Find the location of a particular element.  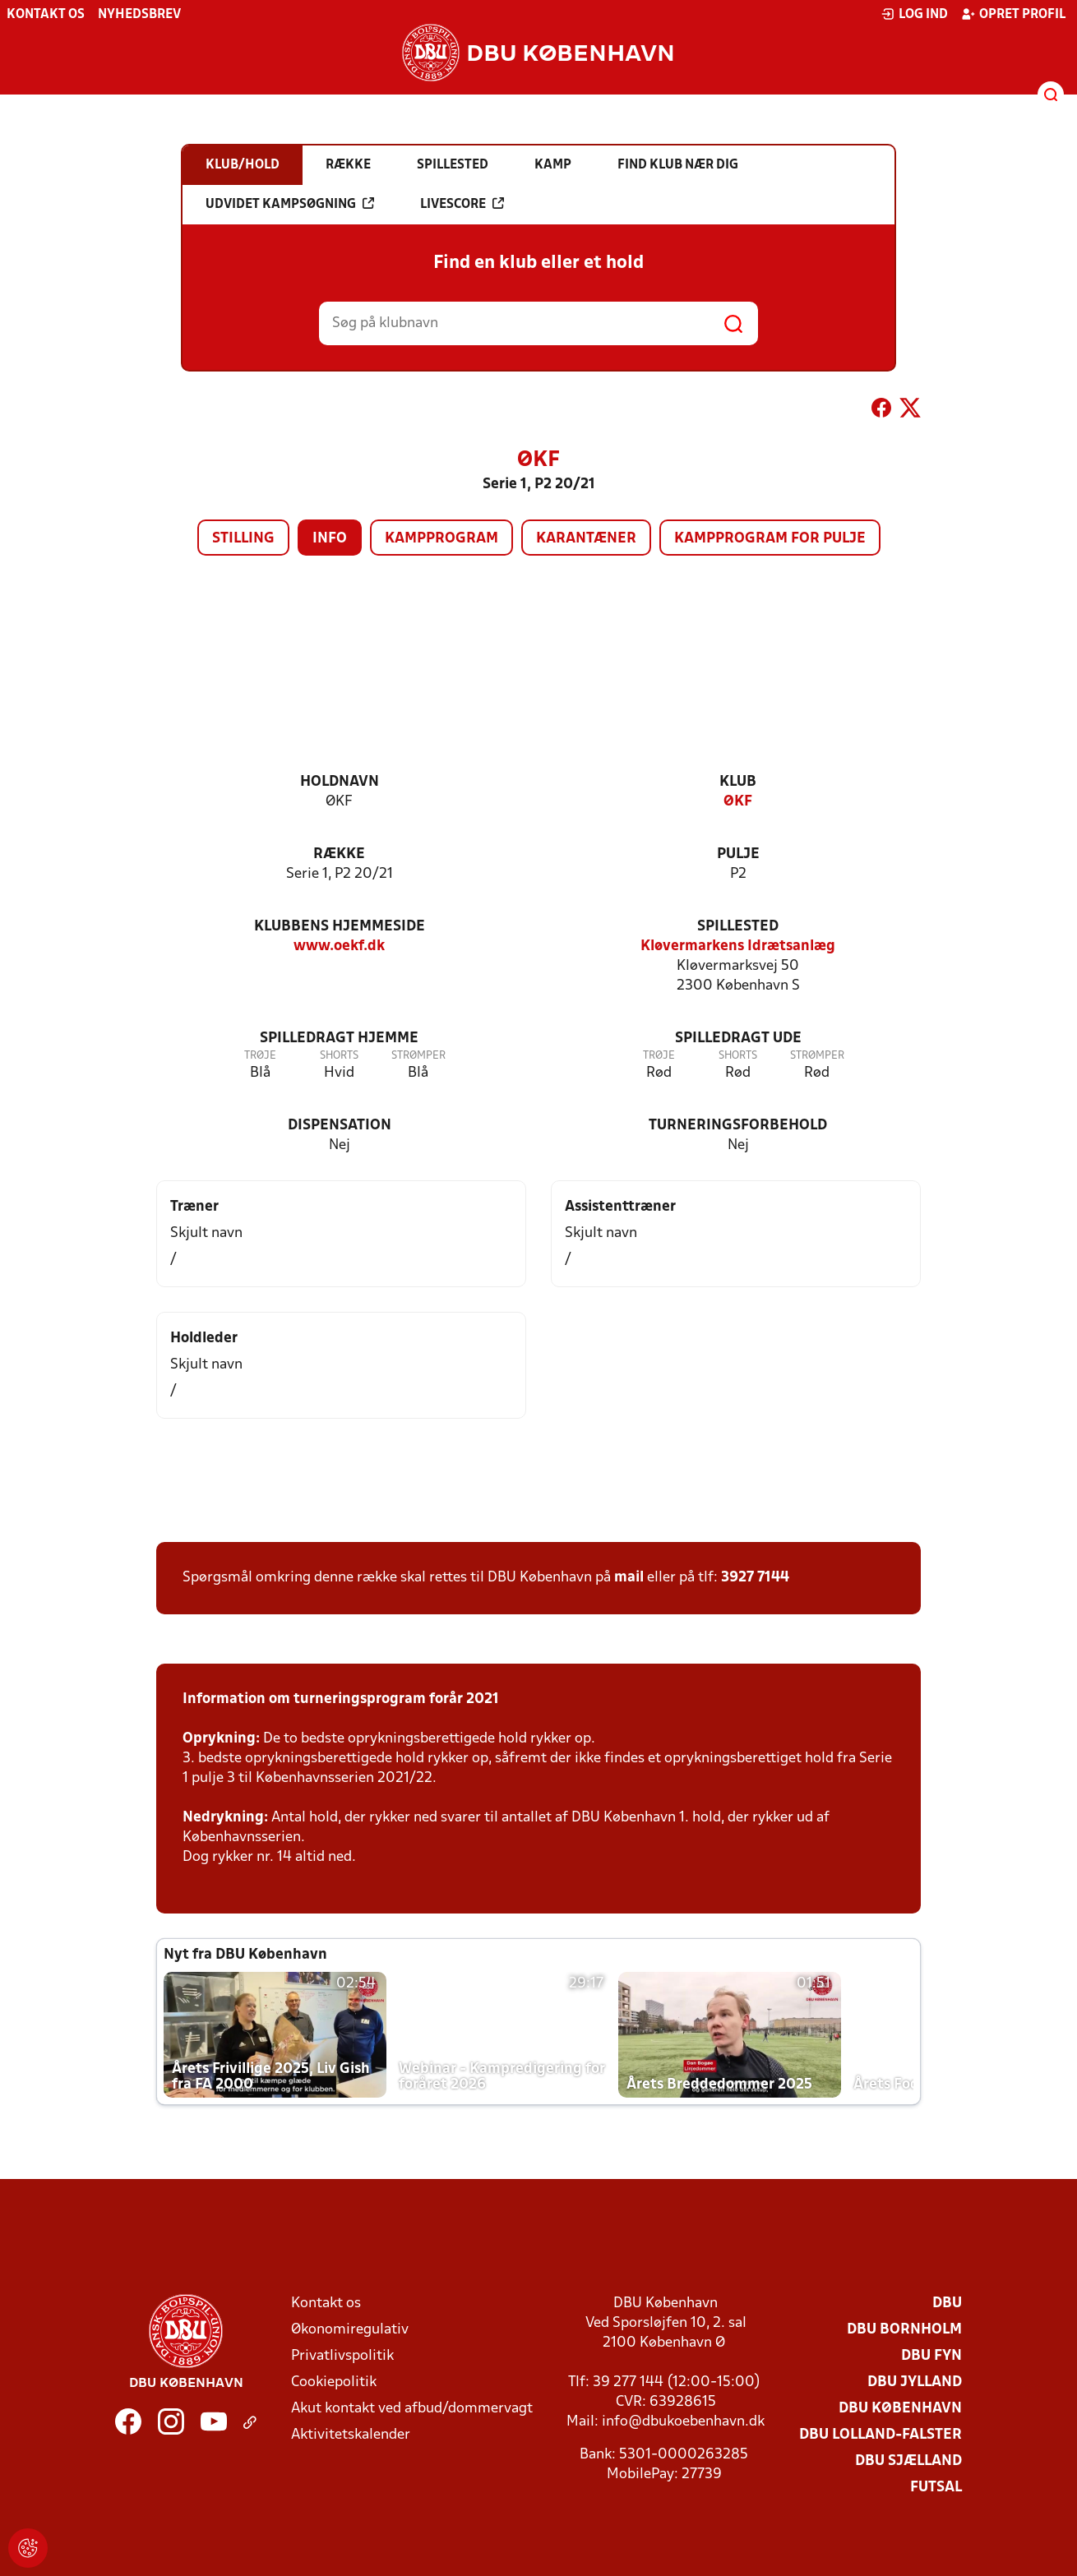

Spilledragt ude is located at coordinates (738, 1039).